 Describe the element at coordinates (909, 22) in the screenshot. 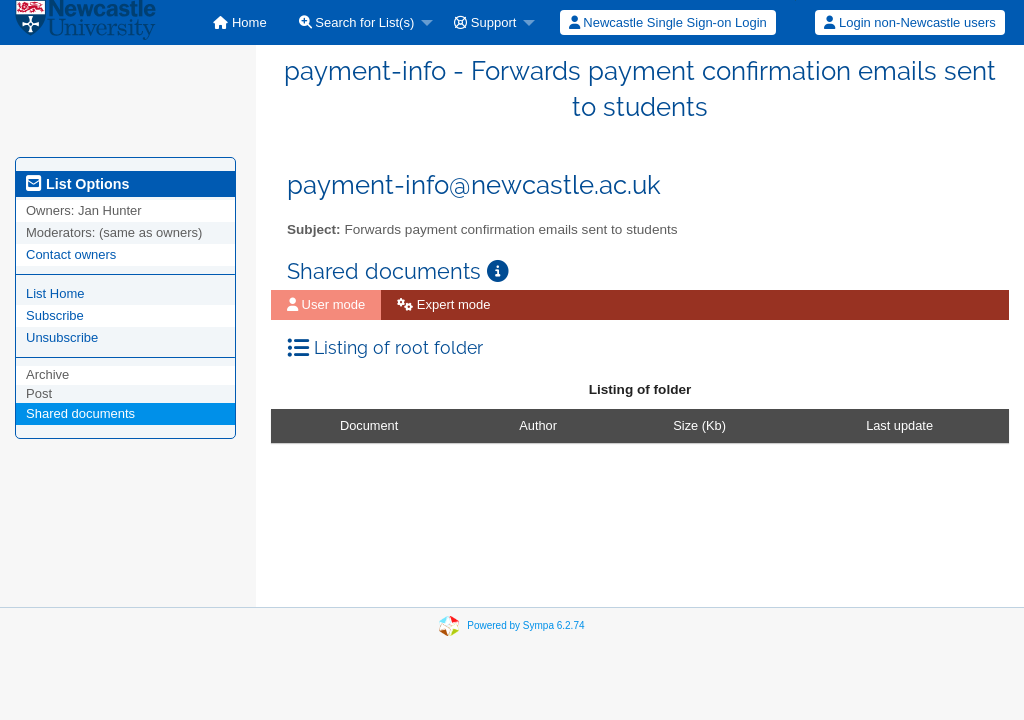

I see `Login non-Newcastle users` at that location.